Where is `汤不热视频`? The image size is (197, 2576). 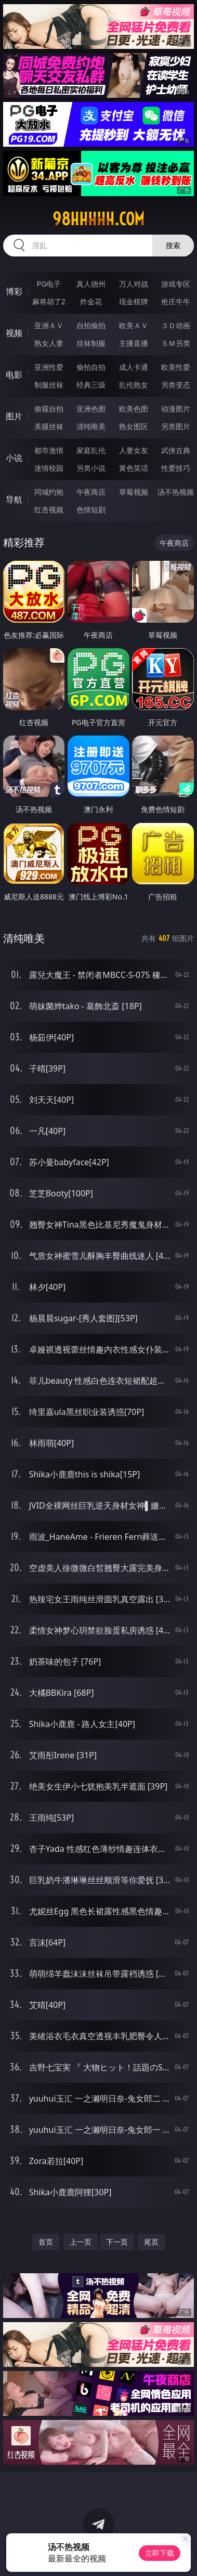
汤不热视频 is located at coordinates (175, 492).